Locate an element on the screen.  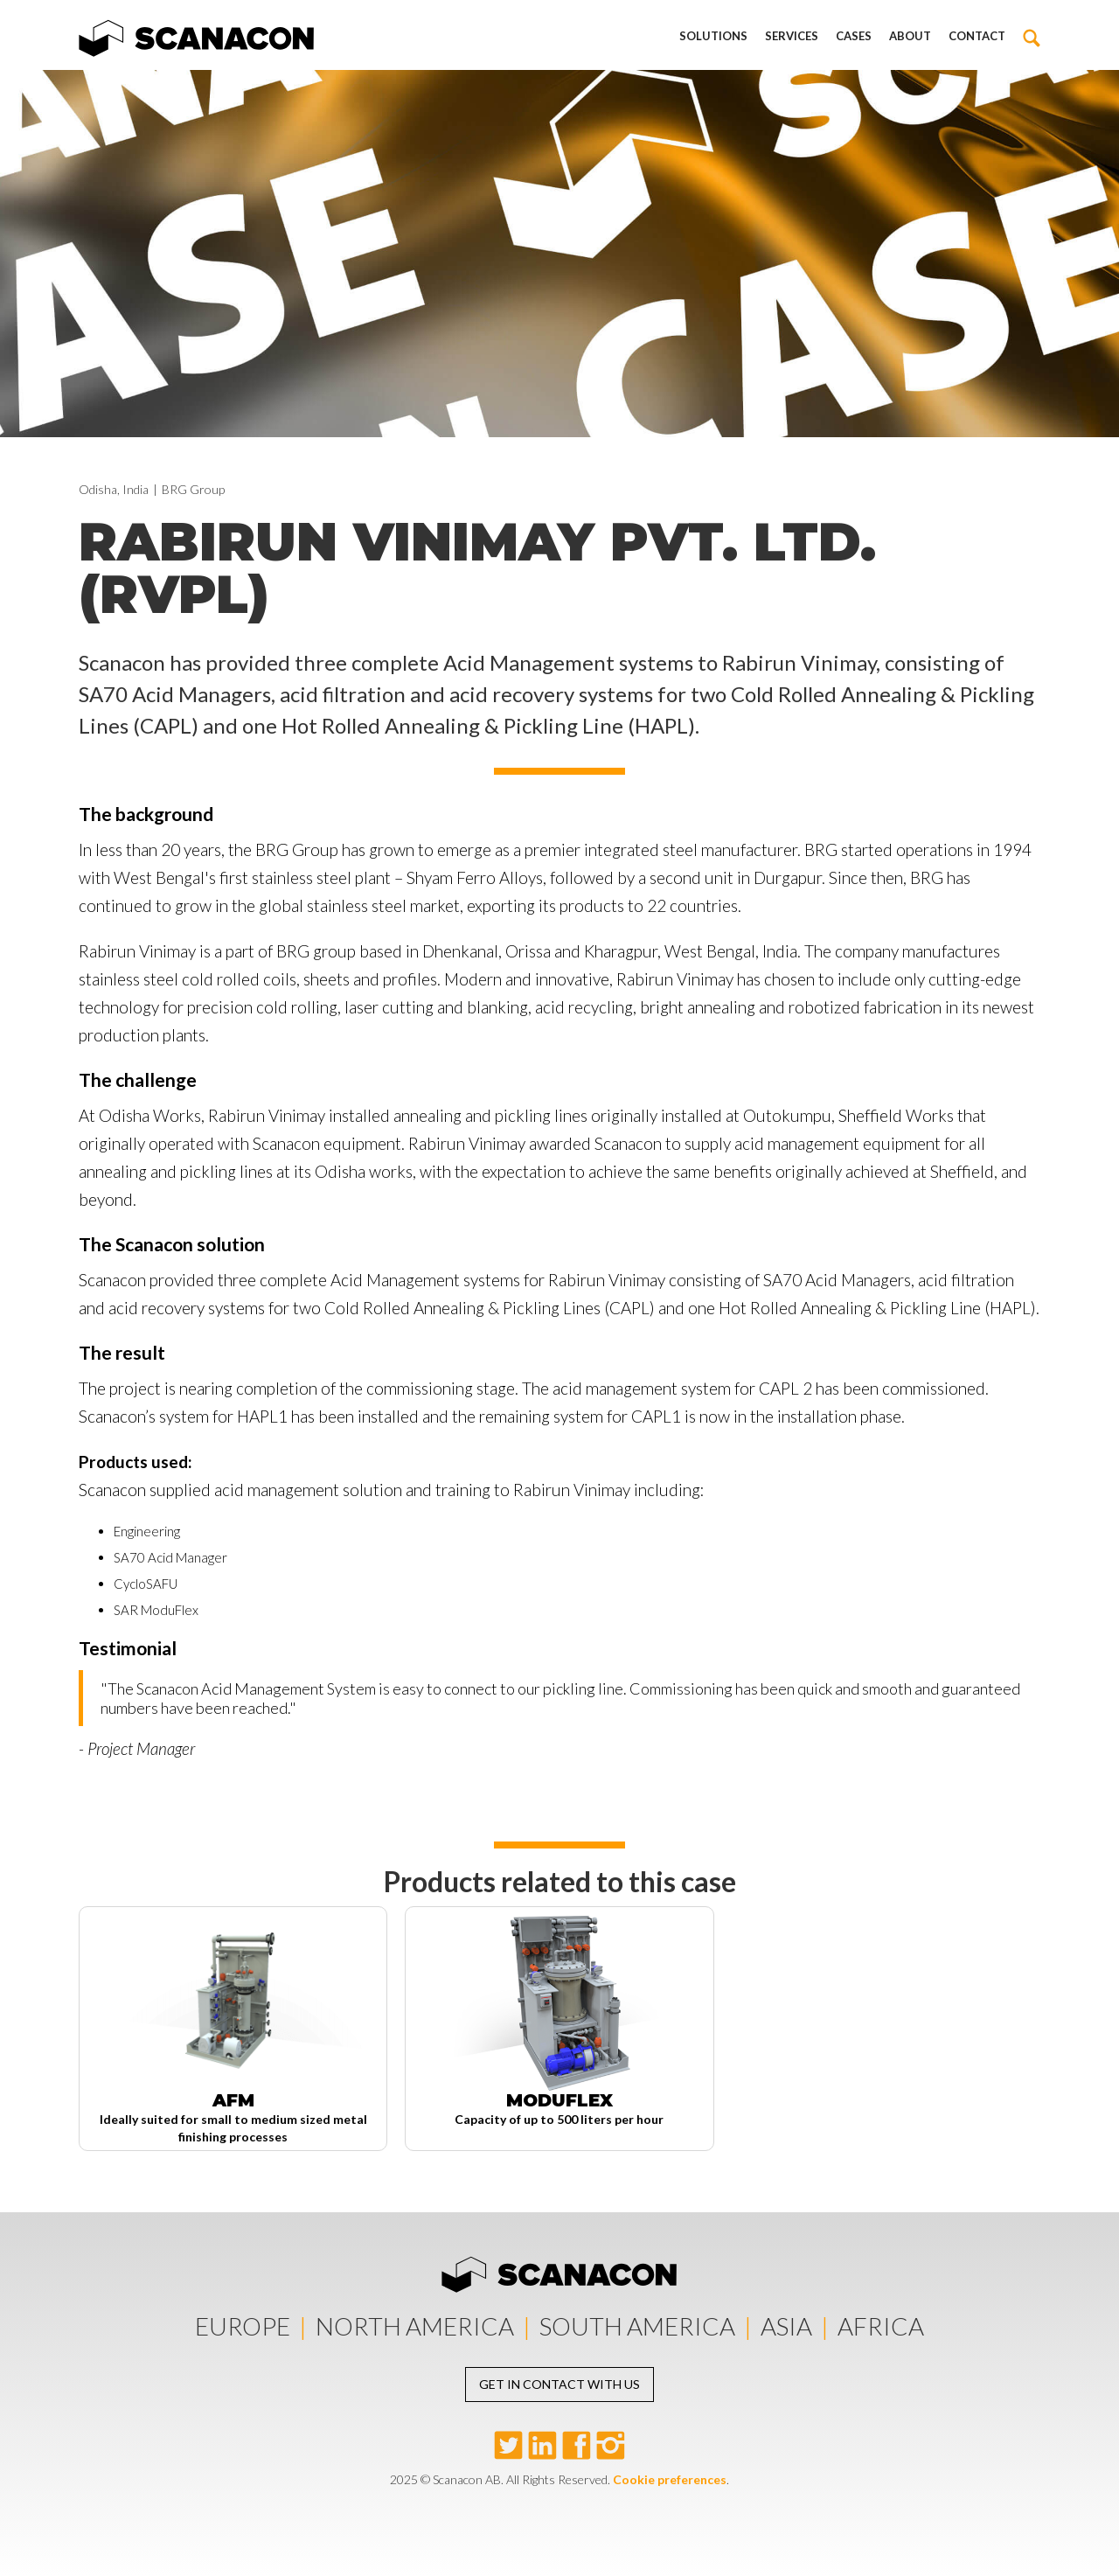
Cases is located at coordinates (854, 36).